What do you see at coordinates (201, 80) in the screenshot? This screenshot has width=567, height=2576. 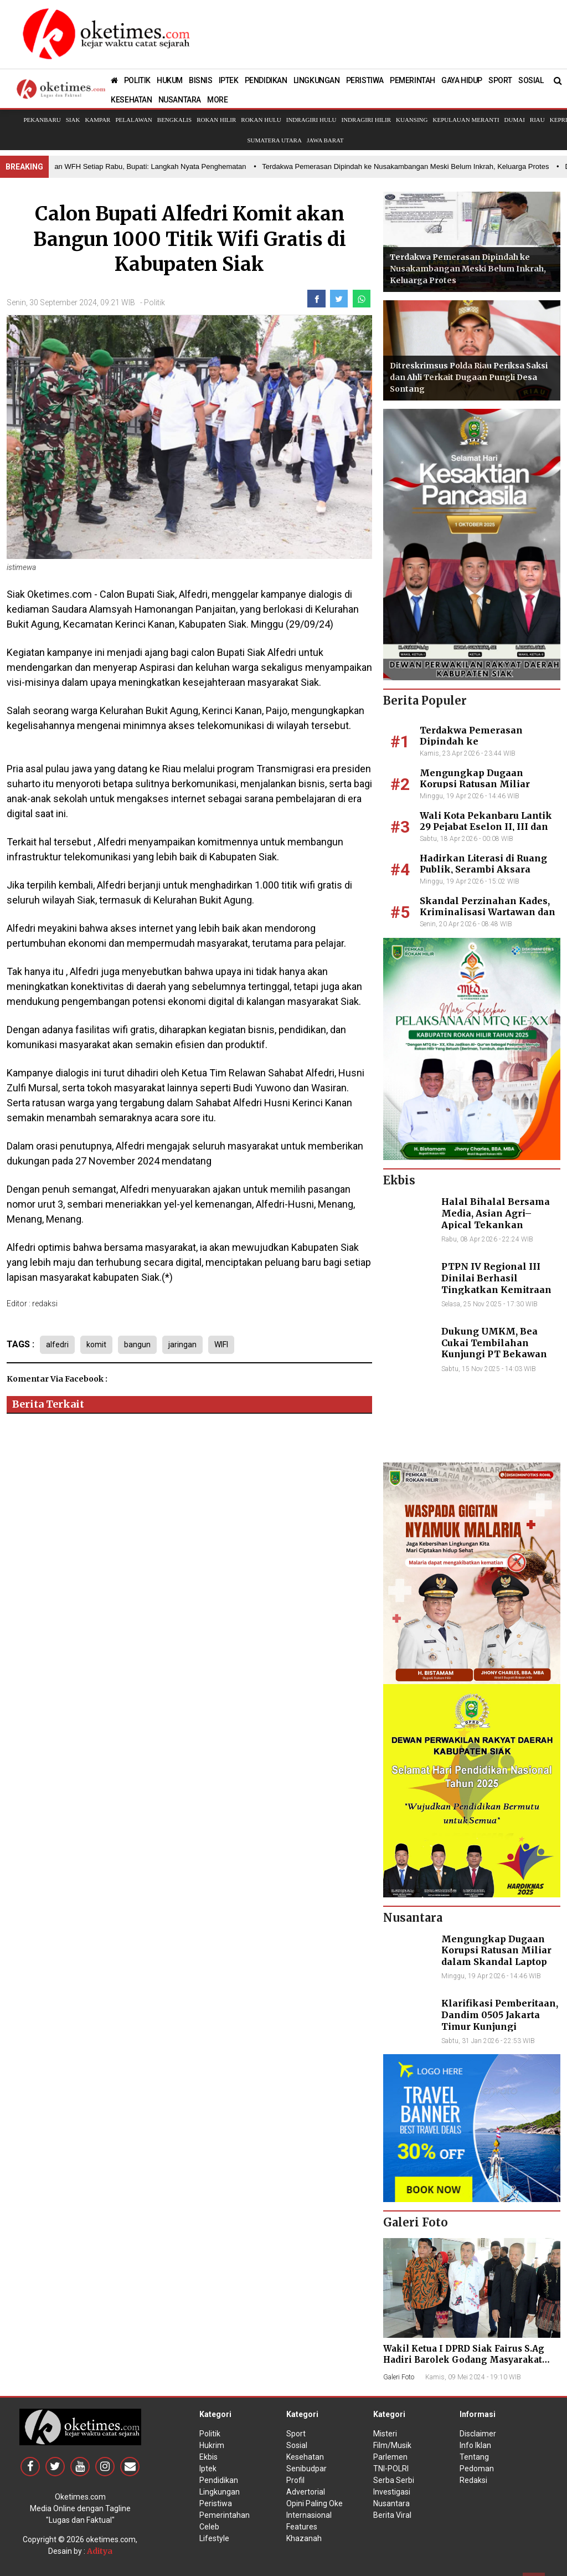 I see `BISNIS` at bounding box center [201, 80].